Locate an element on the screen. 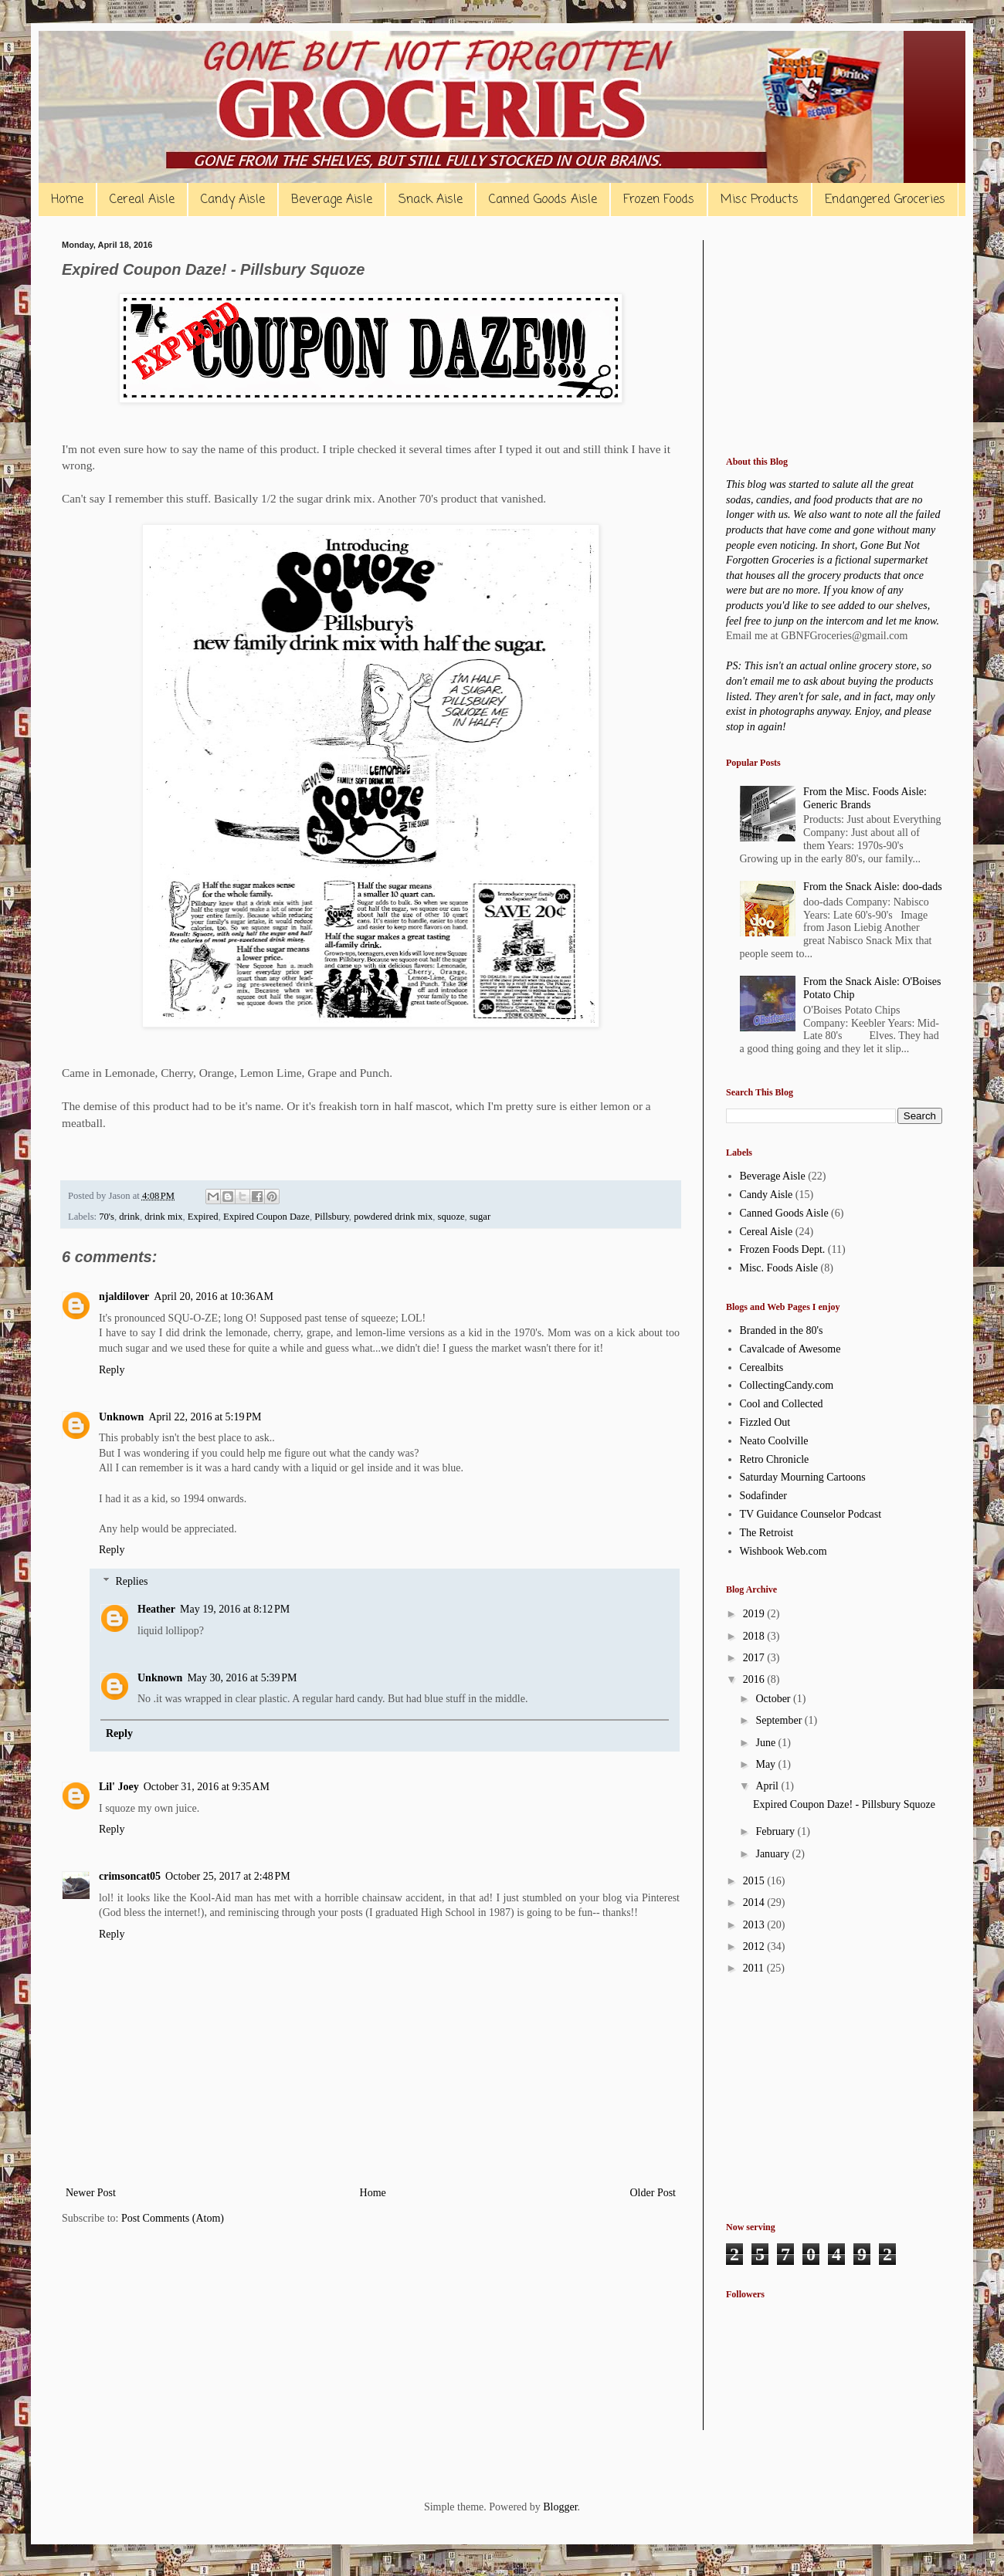  Misc. Foods Aisle is located at coordinates (779, 1268).